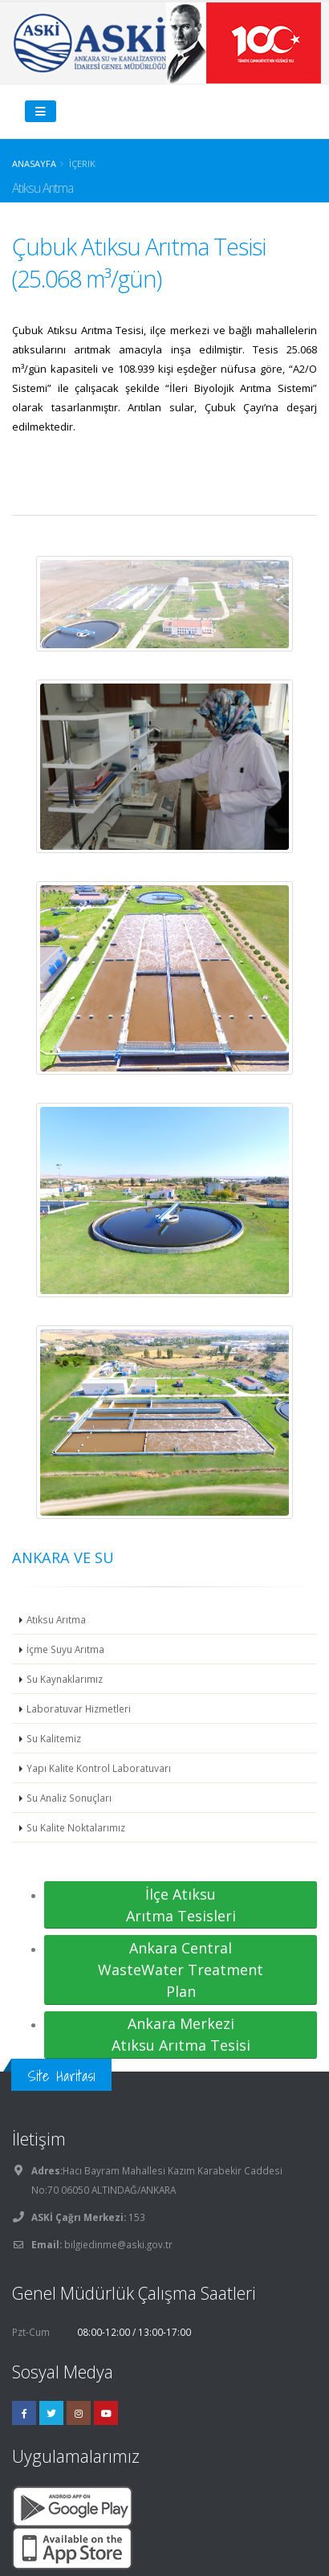 This screenshot has width=329, height=2576. I want to click on Atıksu Arıtma, so click(56, 1619).